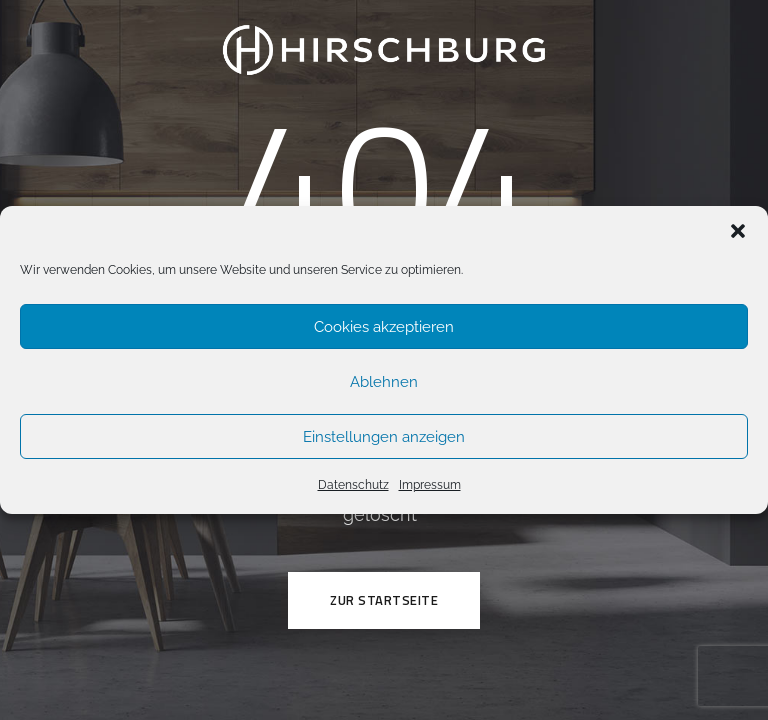 This screenshot has height=720, width=768. Describe the element at coordinates (384, 437) in the screenshot. I see `Einstellungen anzeigen` at that location.